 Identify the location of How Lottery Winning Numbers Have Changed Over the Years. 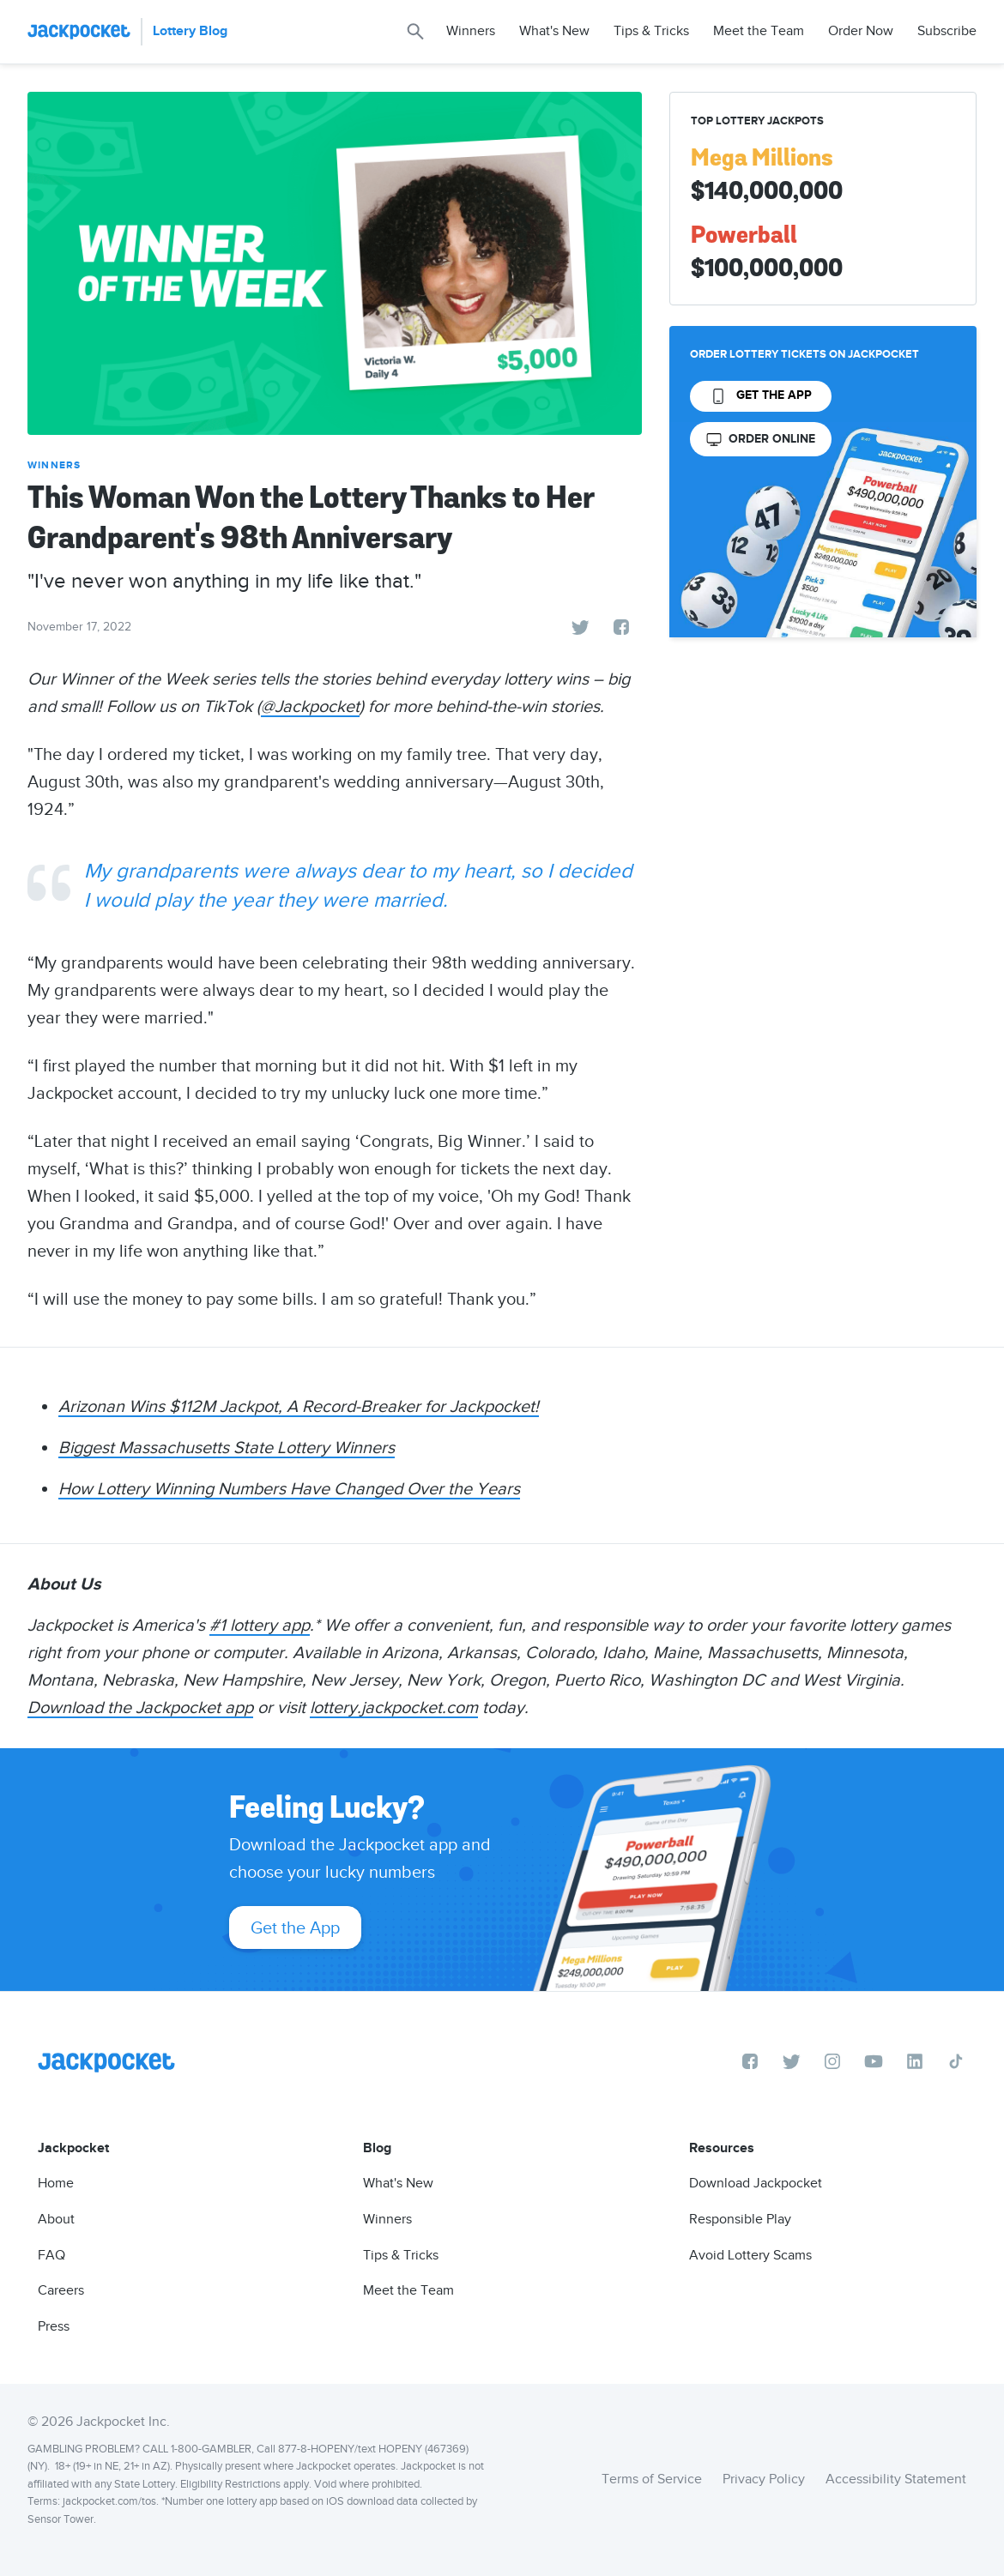
(289, 1488).